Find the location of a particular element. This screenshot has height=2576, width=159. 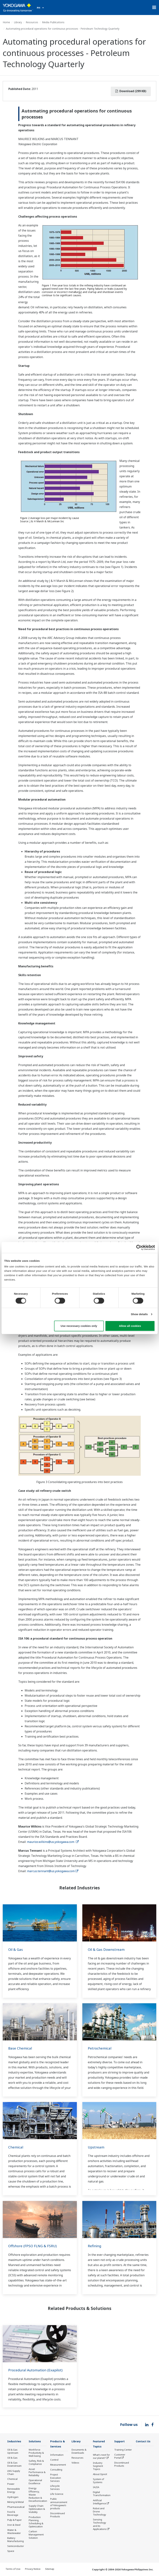

Information is located at coordinates (57, 2455).